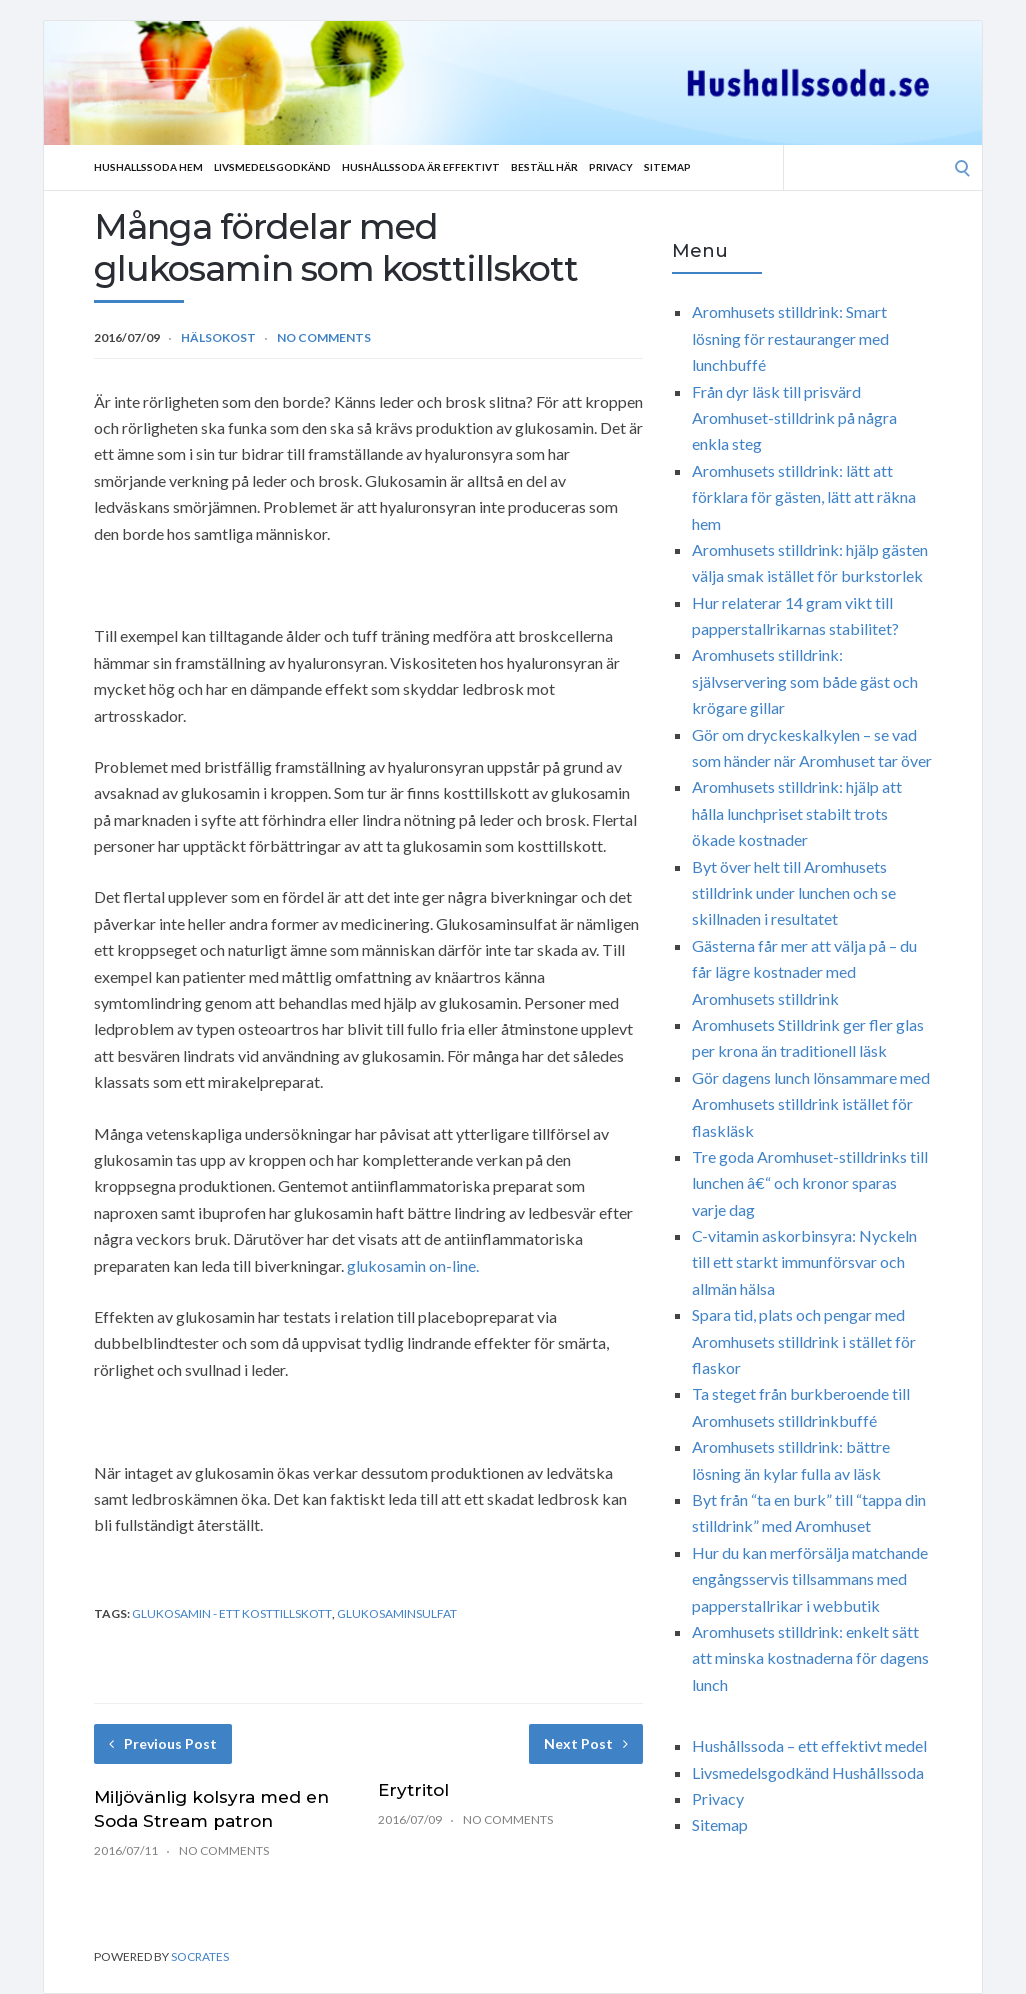 The image size is (1026, 1994). Describe the element at coordinates (200, 1956) in the screenshot. I see `Socrates` at that location.